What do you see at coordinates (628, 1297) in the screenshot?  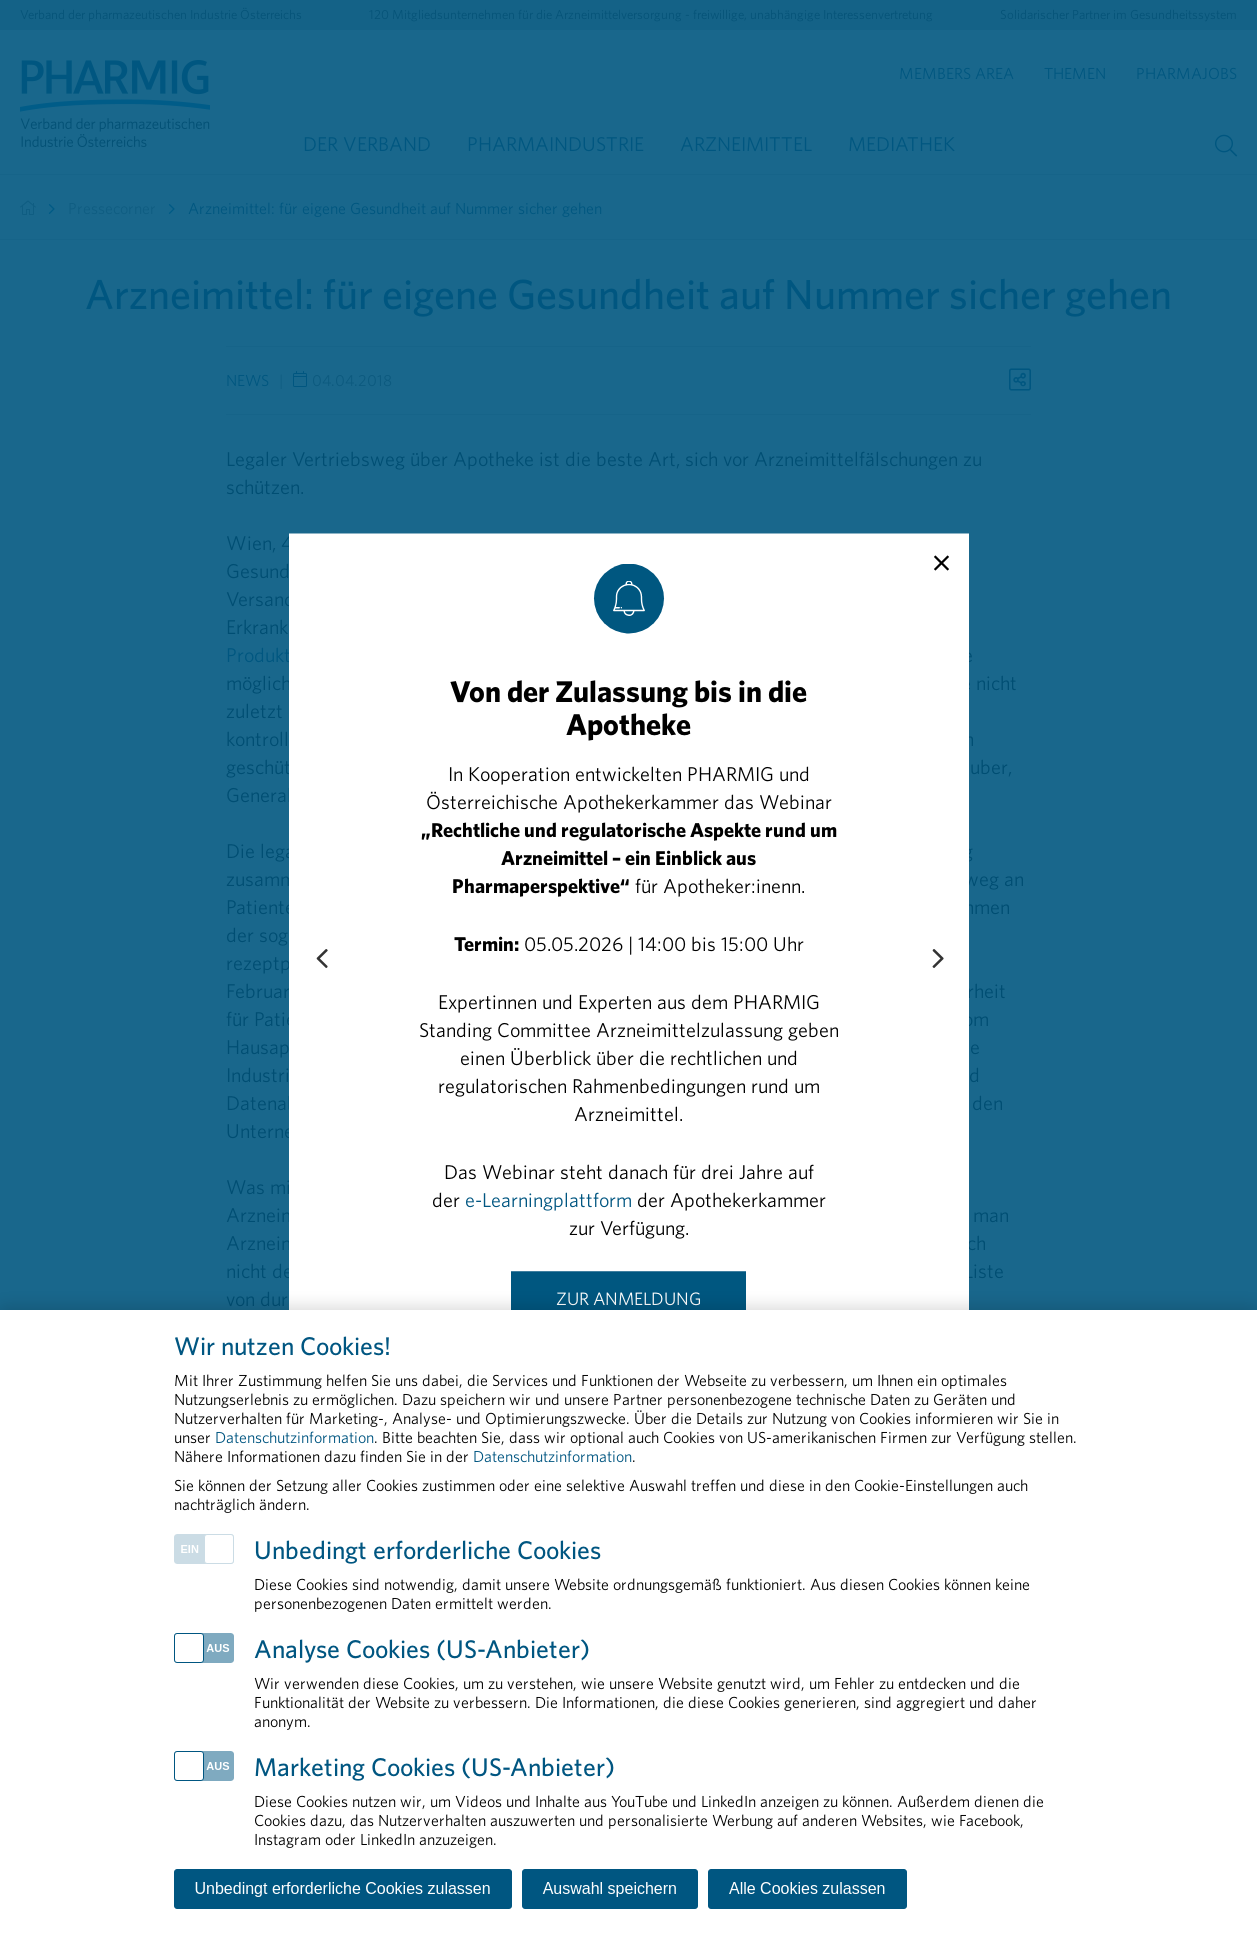 I see `Zur Anmeldung` at bounding box center [628, 1297].